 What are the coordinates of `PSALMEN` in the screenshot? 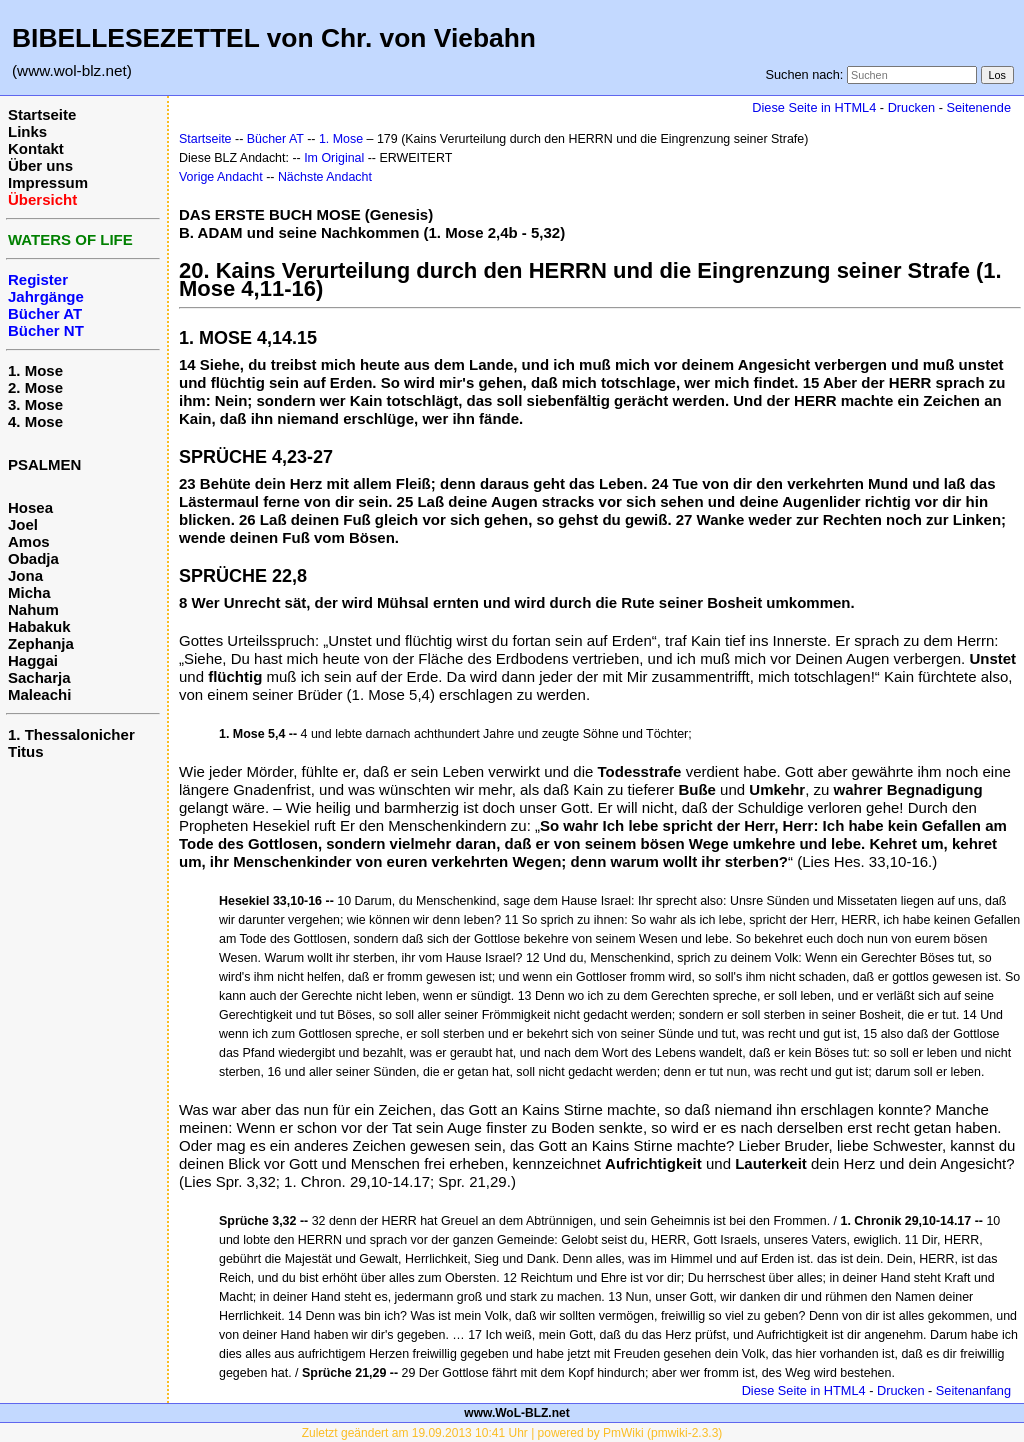 It's located at (44, 464).